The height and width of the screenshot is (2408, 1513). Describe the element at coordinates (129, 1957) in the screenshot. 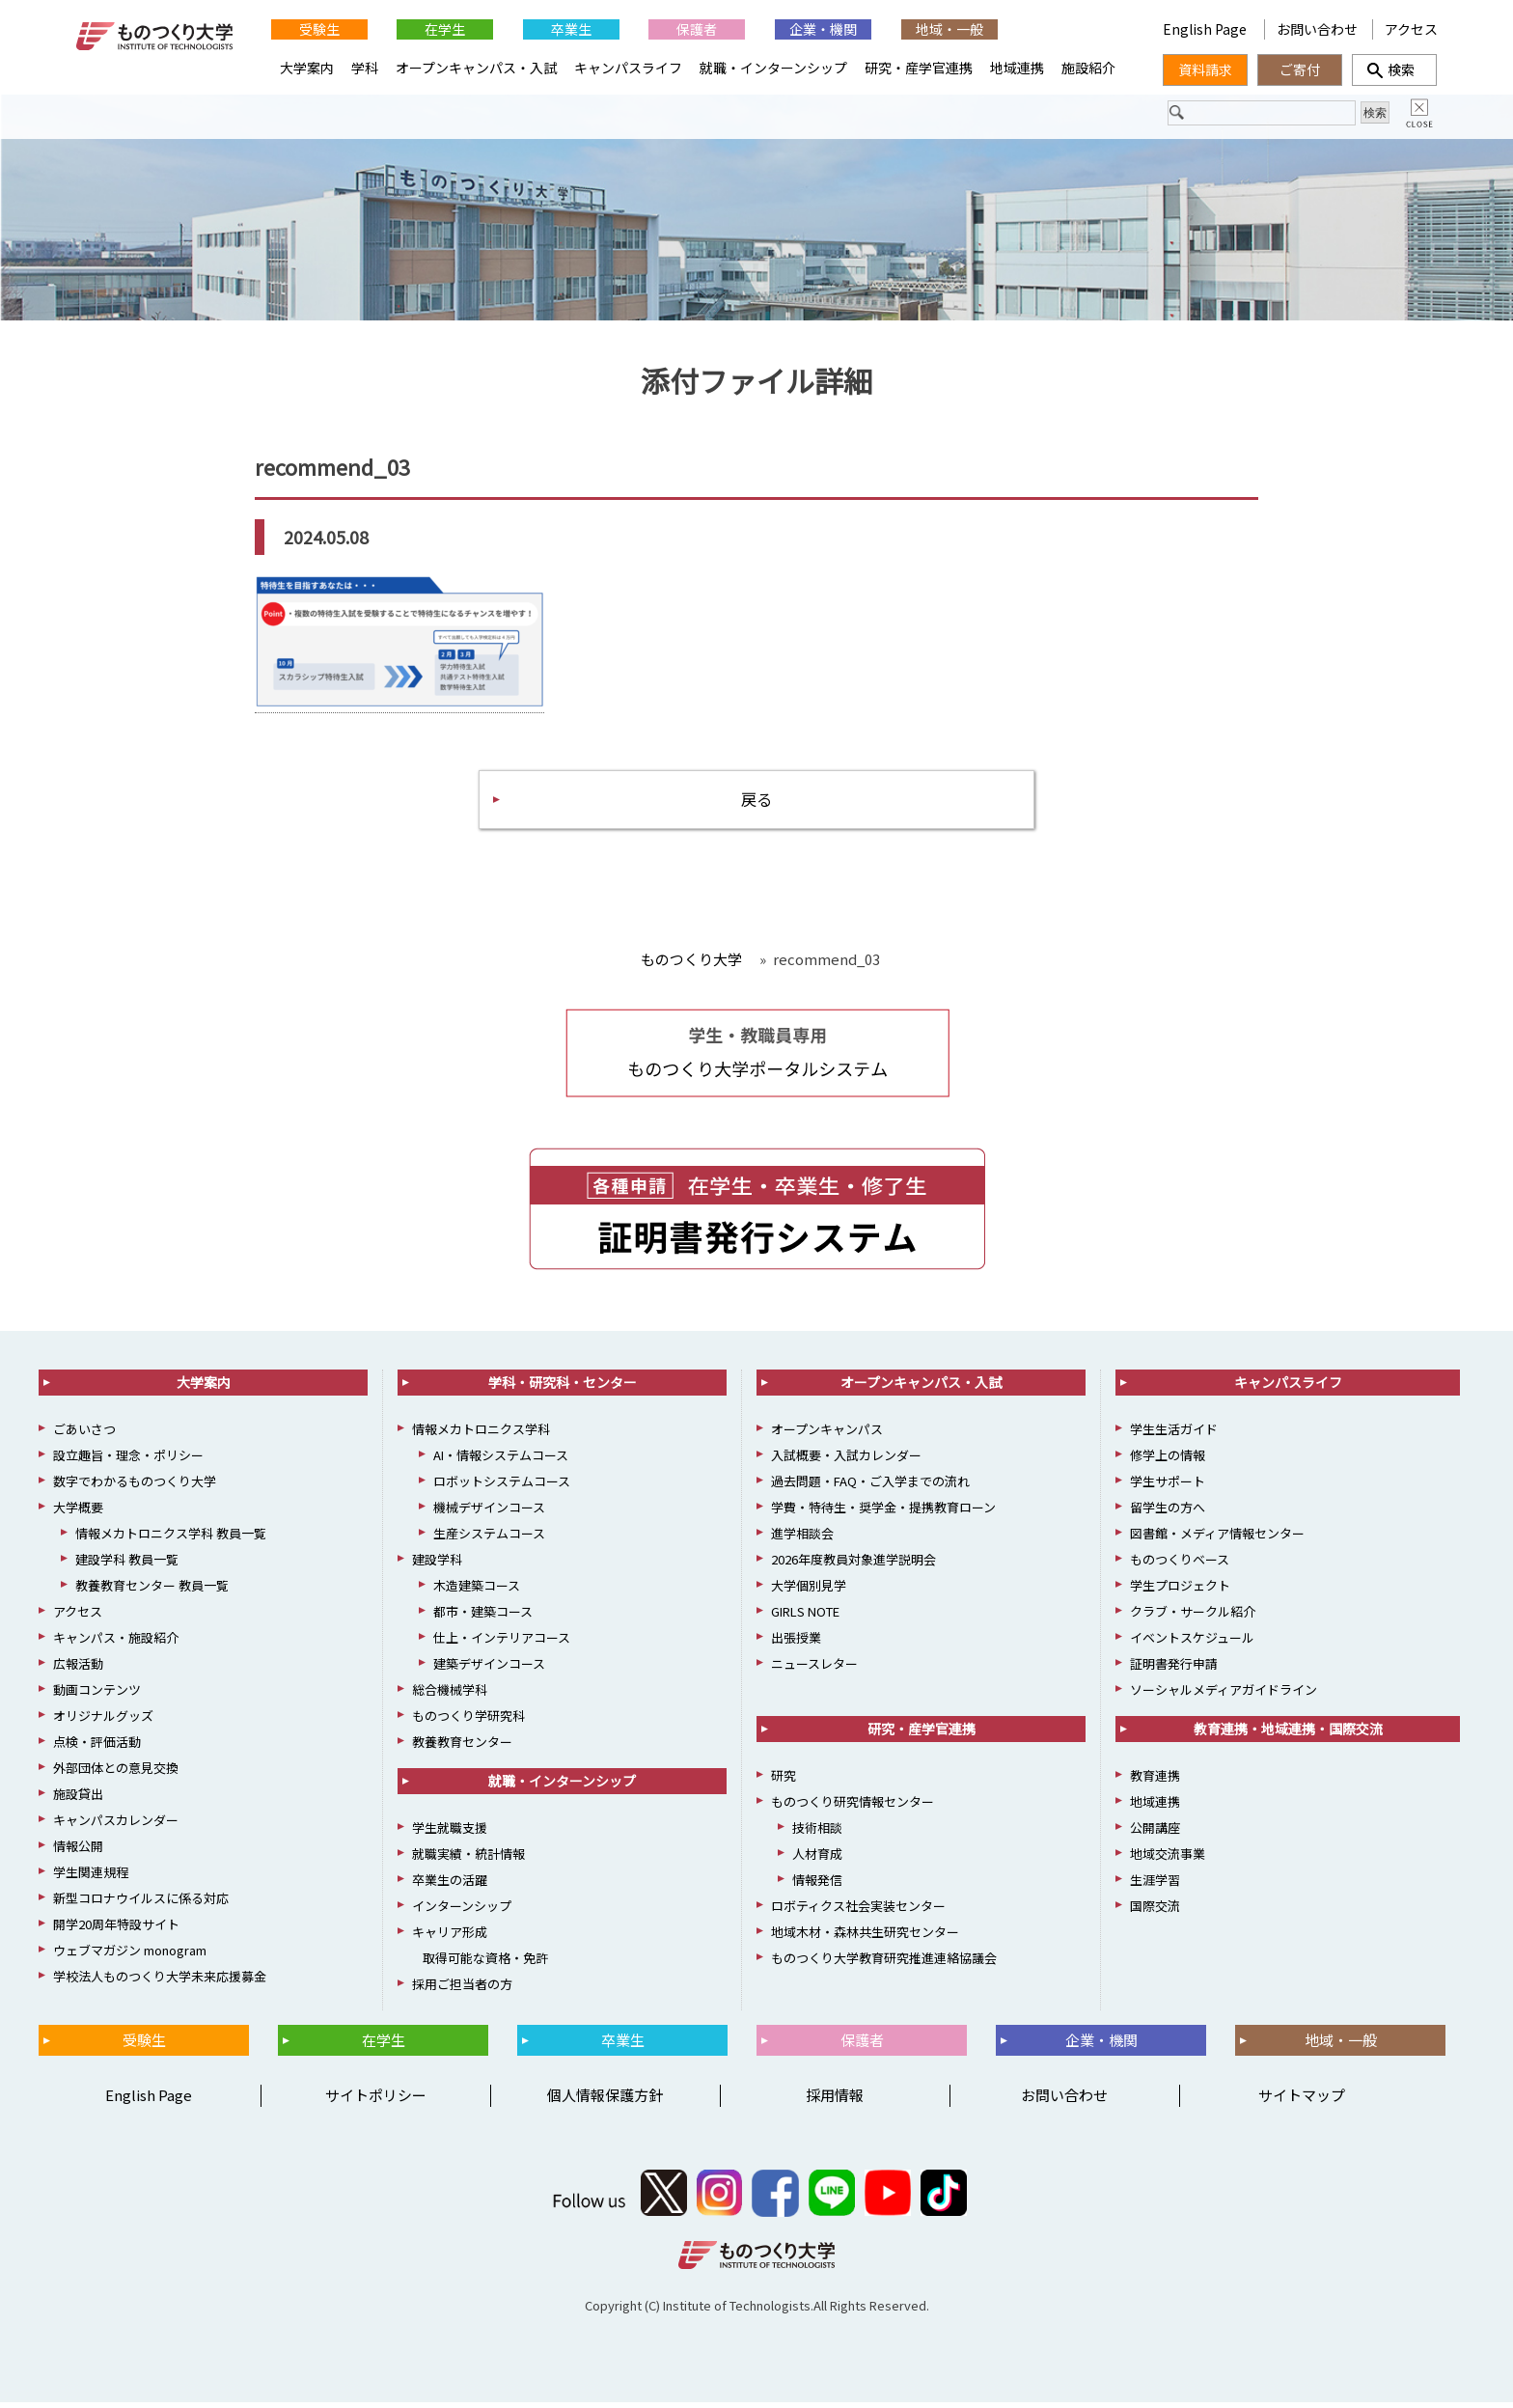

I see `ウェブマガジン monogram` at that location.